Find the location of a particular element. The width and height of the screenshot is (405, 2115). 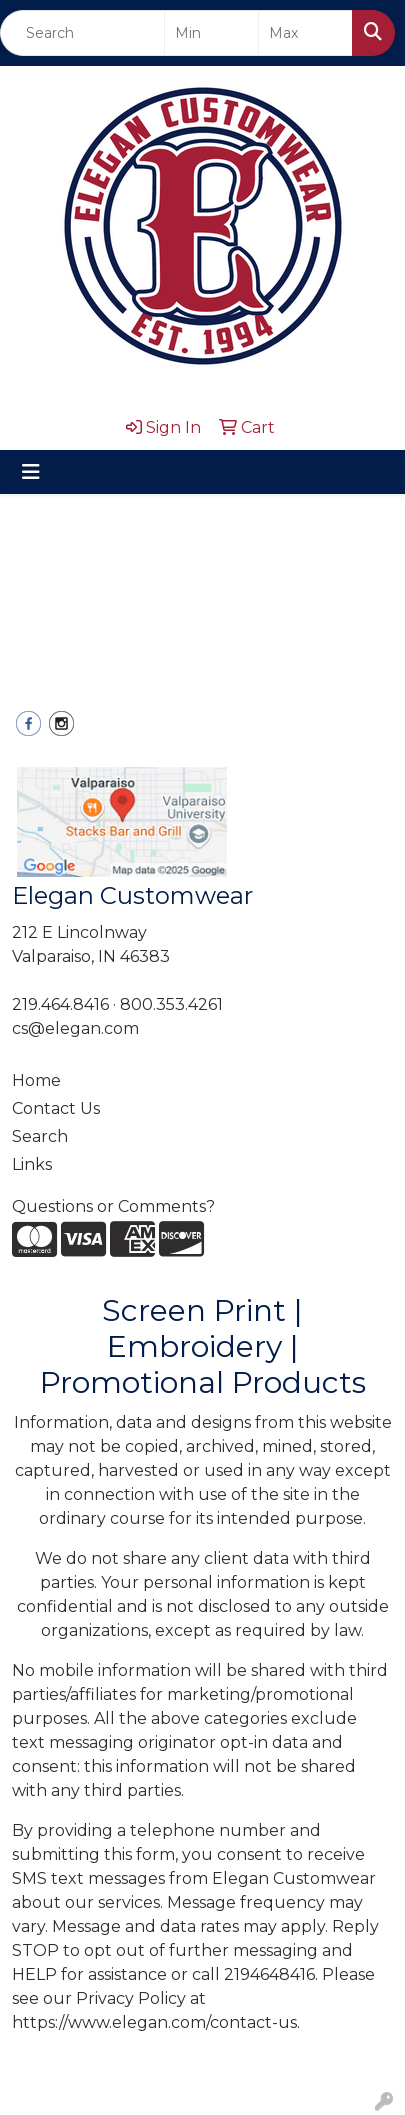

Home is located at coordinates (36, 1080).